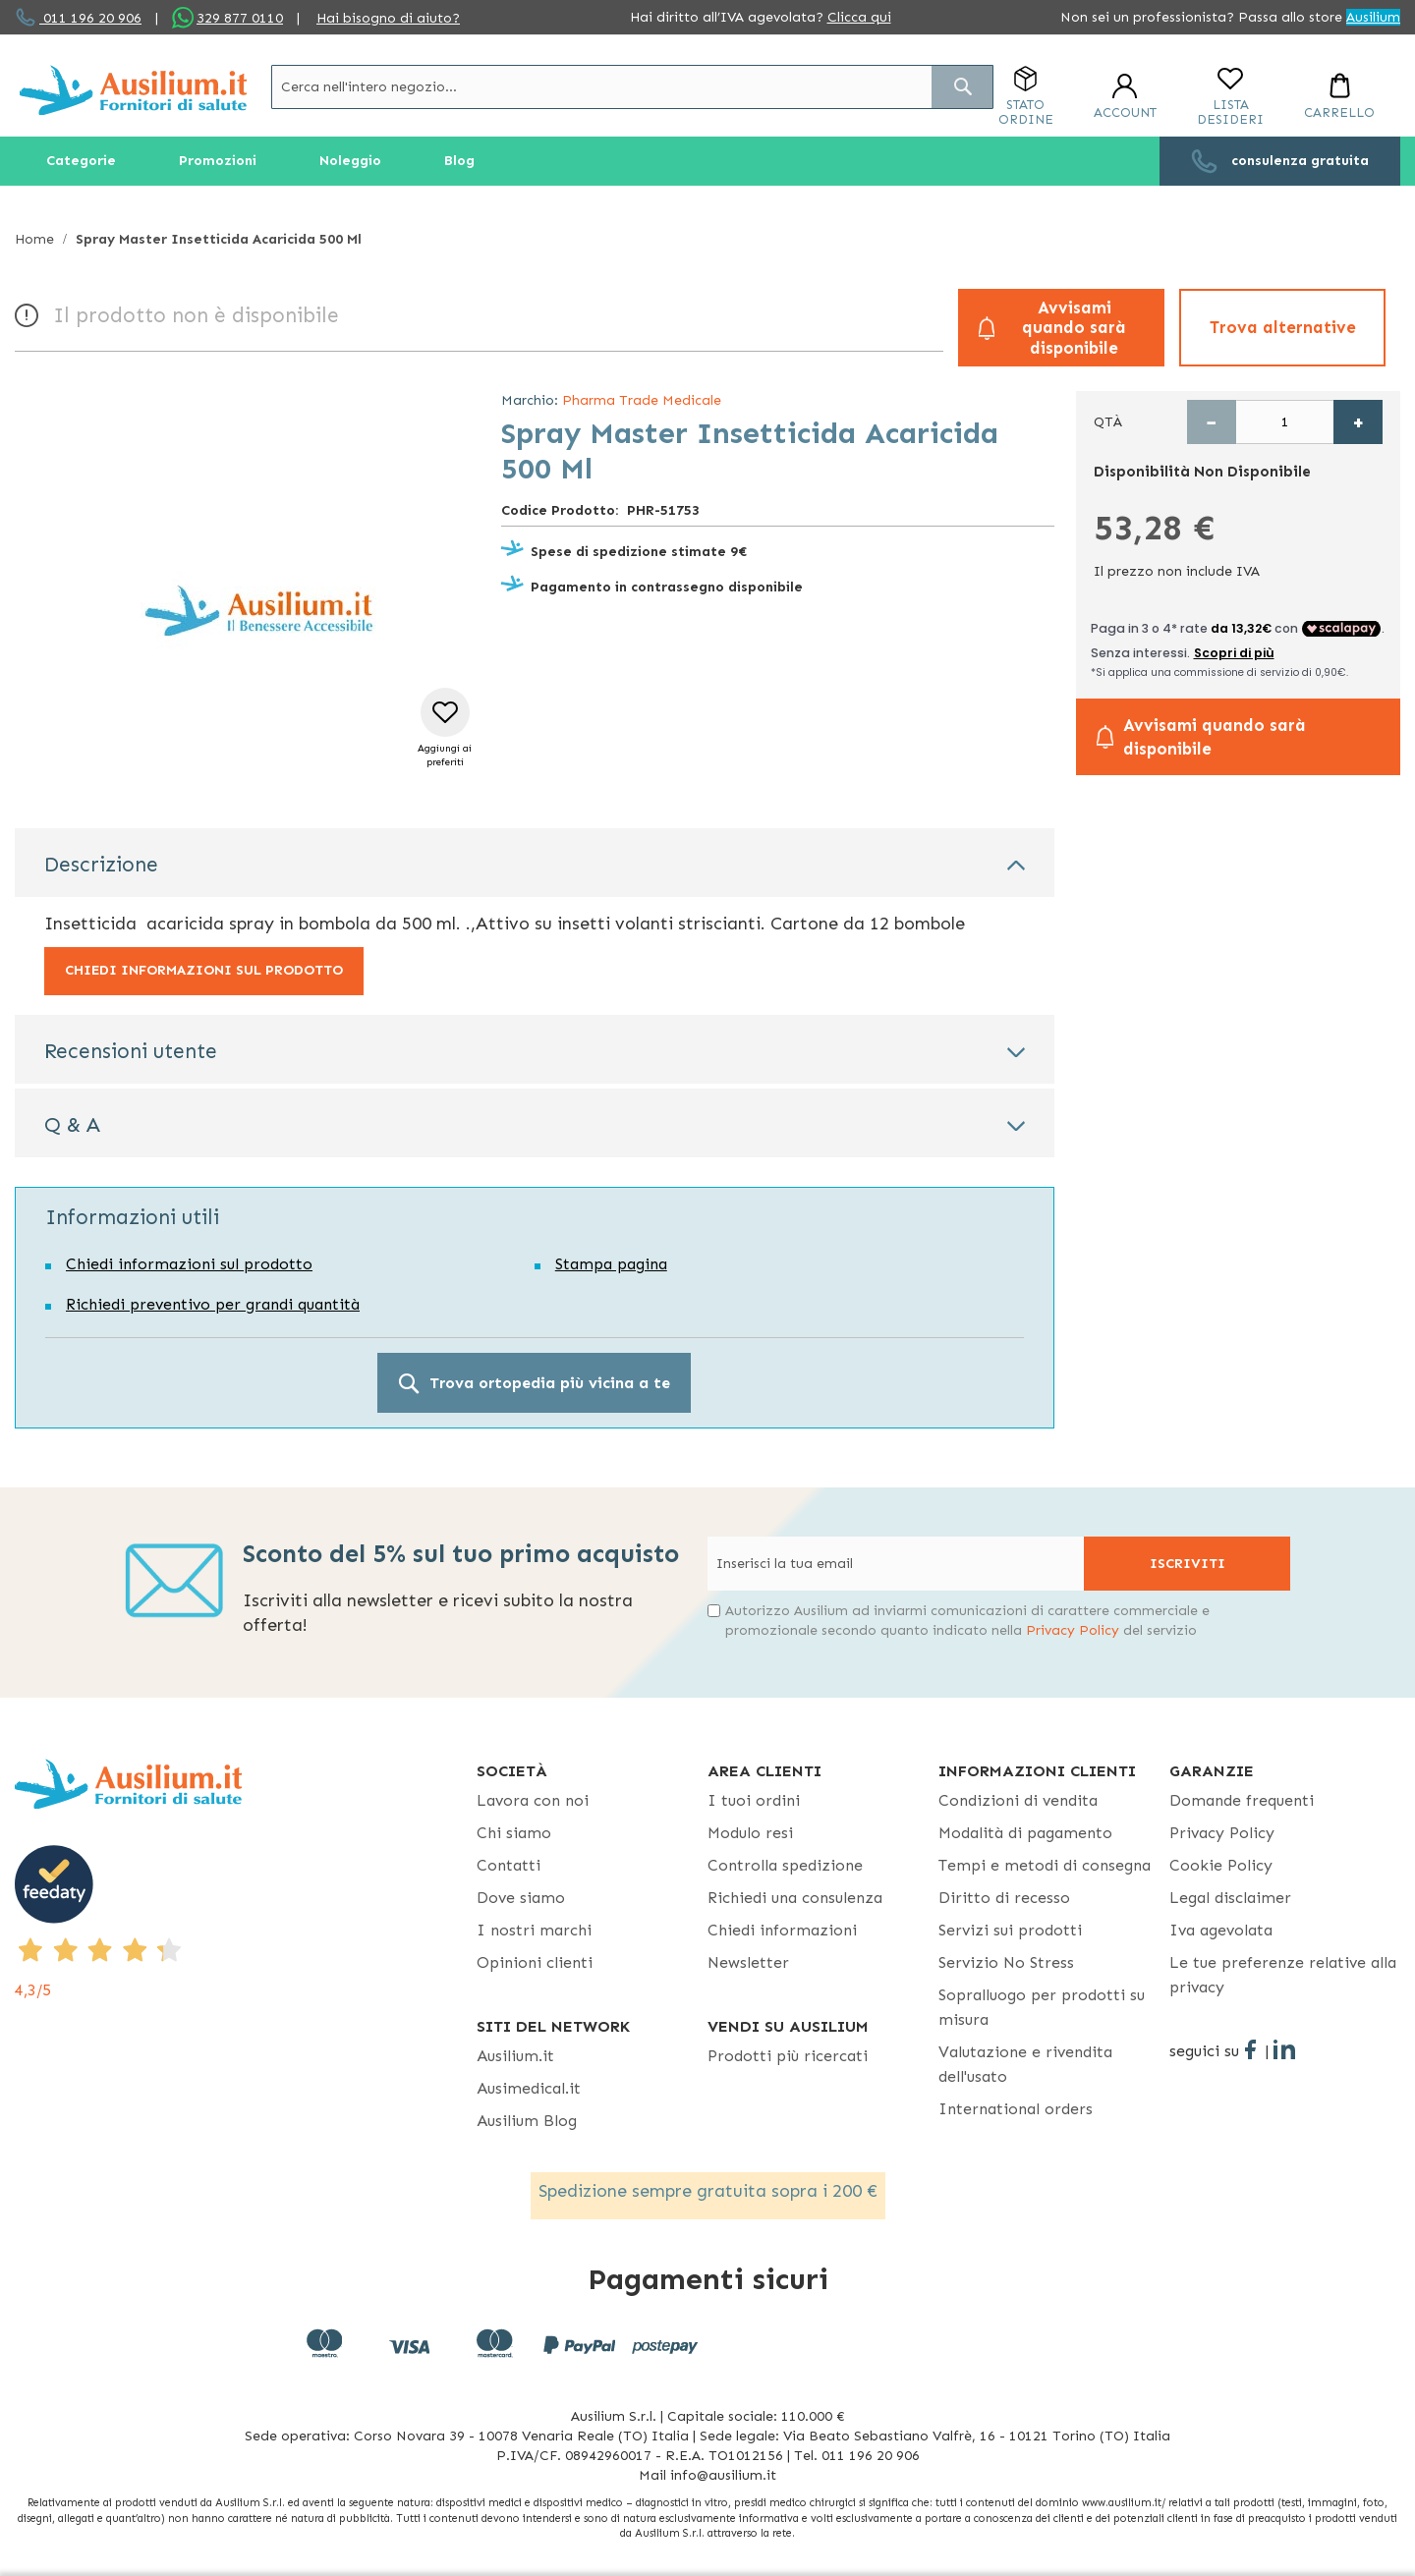 The width and height of the screenshot is (1415, 2576). What do you see at coordinates (1221, 1865) in the screenshot?
I see `Cookie Policy` at bounding box center [1221, 1865].